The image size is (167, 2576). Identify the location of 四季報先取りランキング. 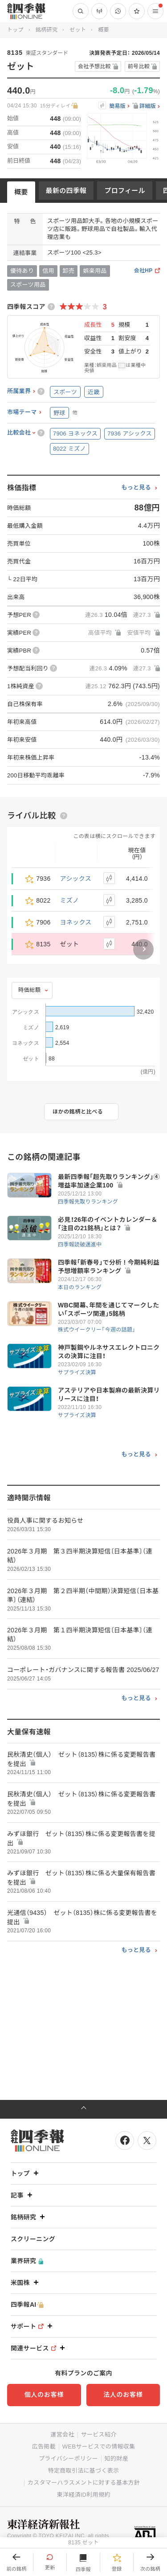
(88, 1202).